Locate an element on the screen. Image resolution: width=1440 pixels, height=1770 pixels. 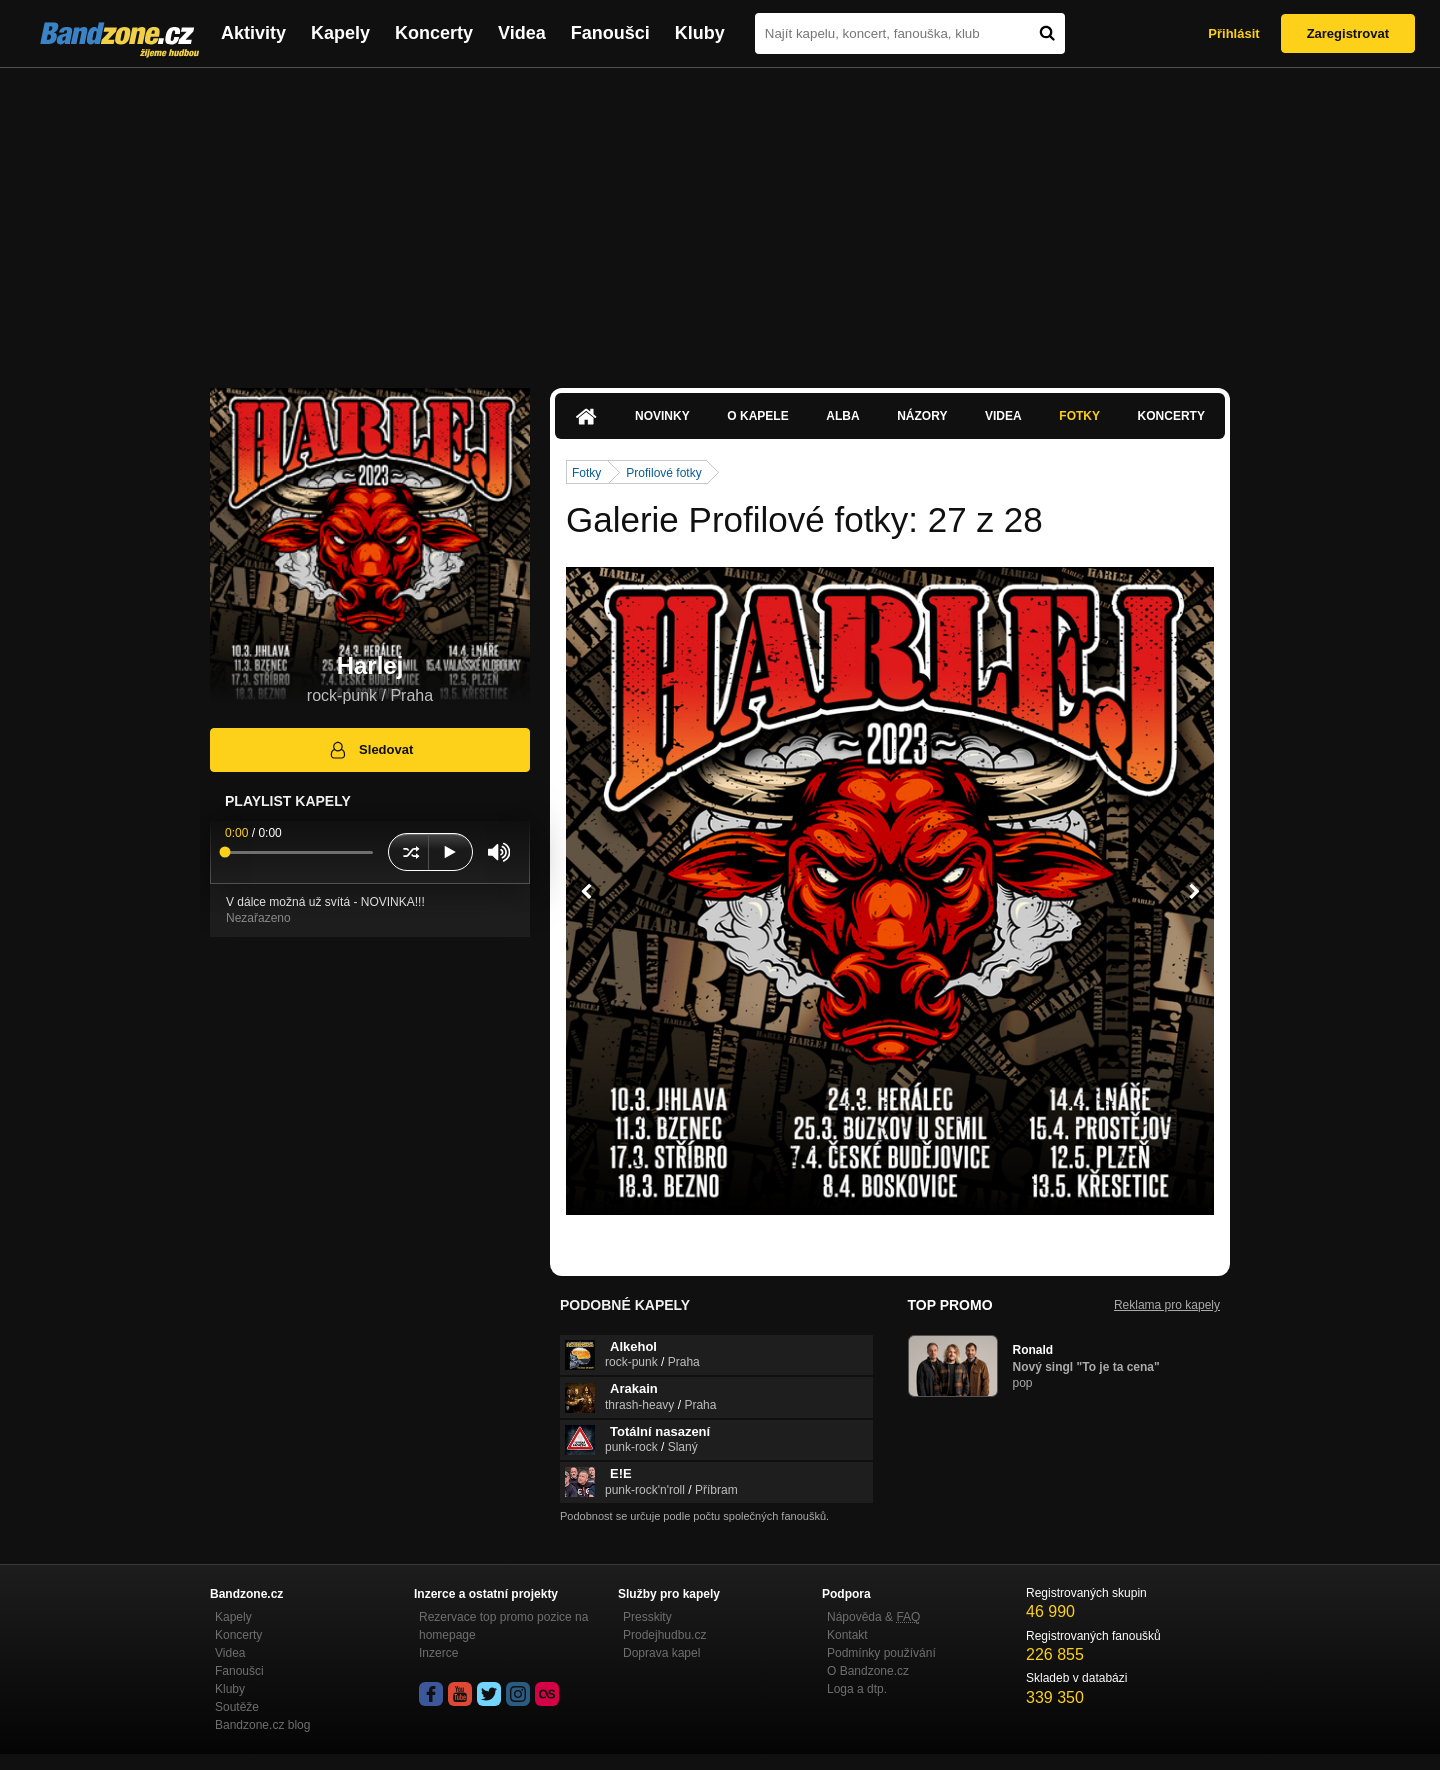
Prodejhudbu.cz is located at coordinates (664, 1635).